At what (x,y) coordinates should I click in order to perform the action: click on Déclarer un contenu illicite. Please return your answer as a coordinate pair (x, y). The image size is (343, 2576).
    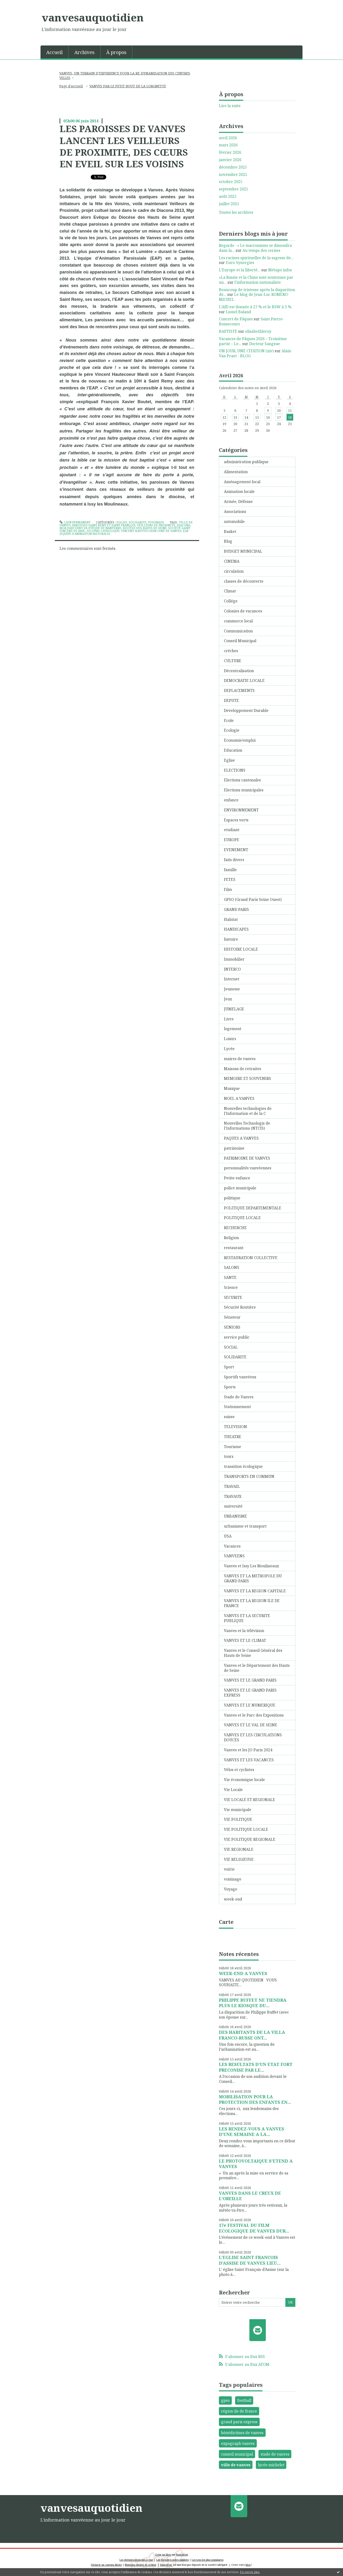
    Looking at the image, I should click on (106, 2564).